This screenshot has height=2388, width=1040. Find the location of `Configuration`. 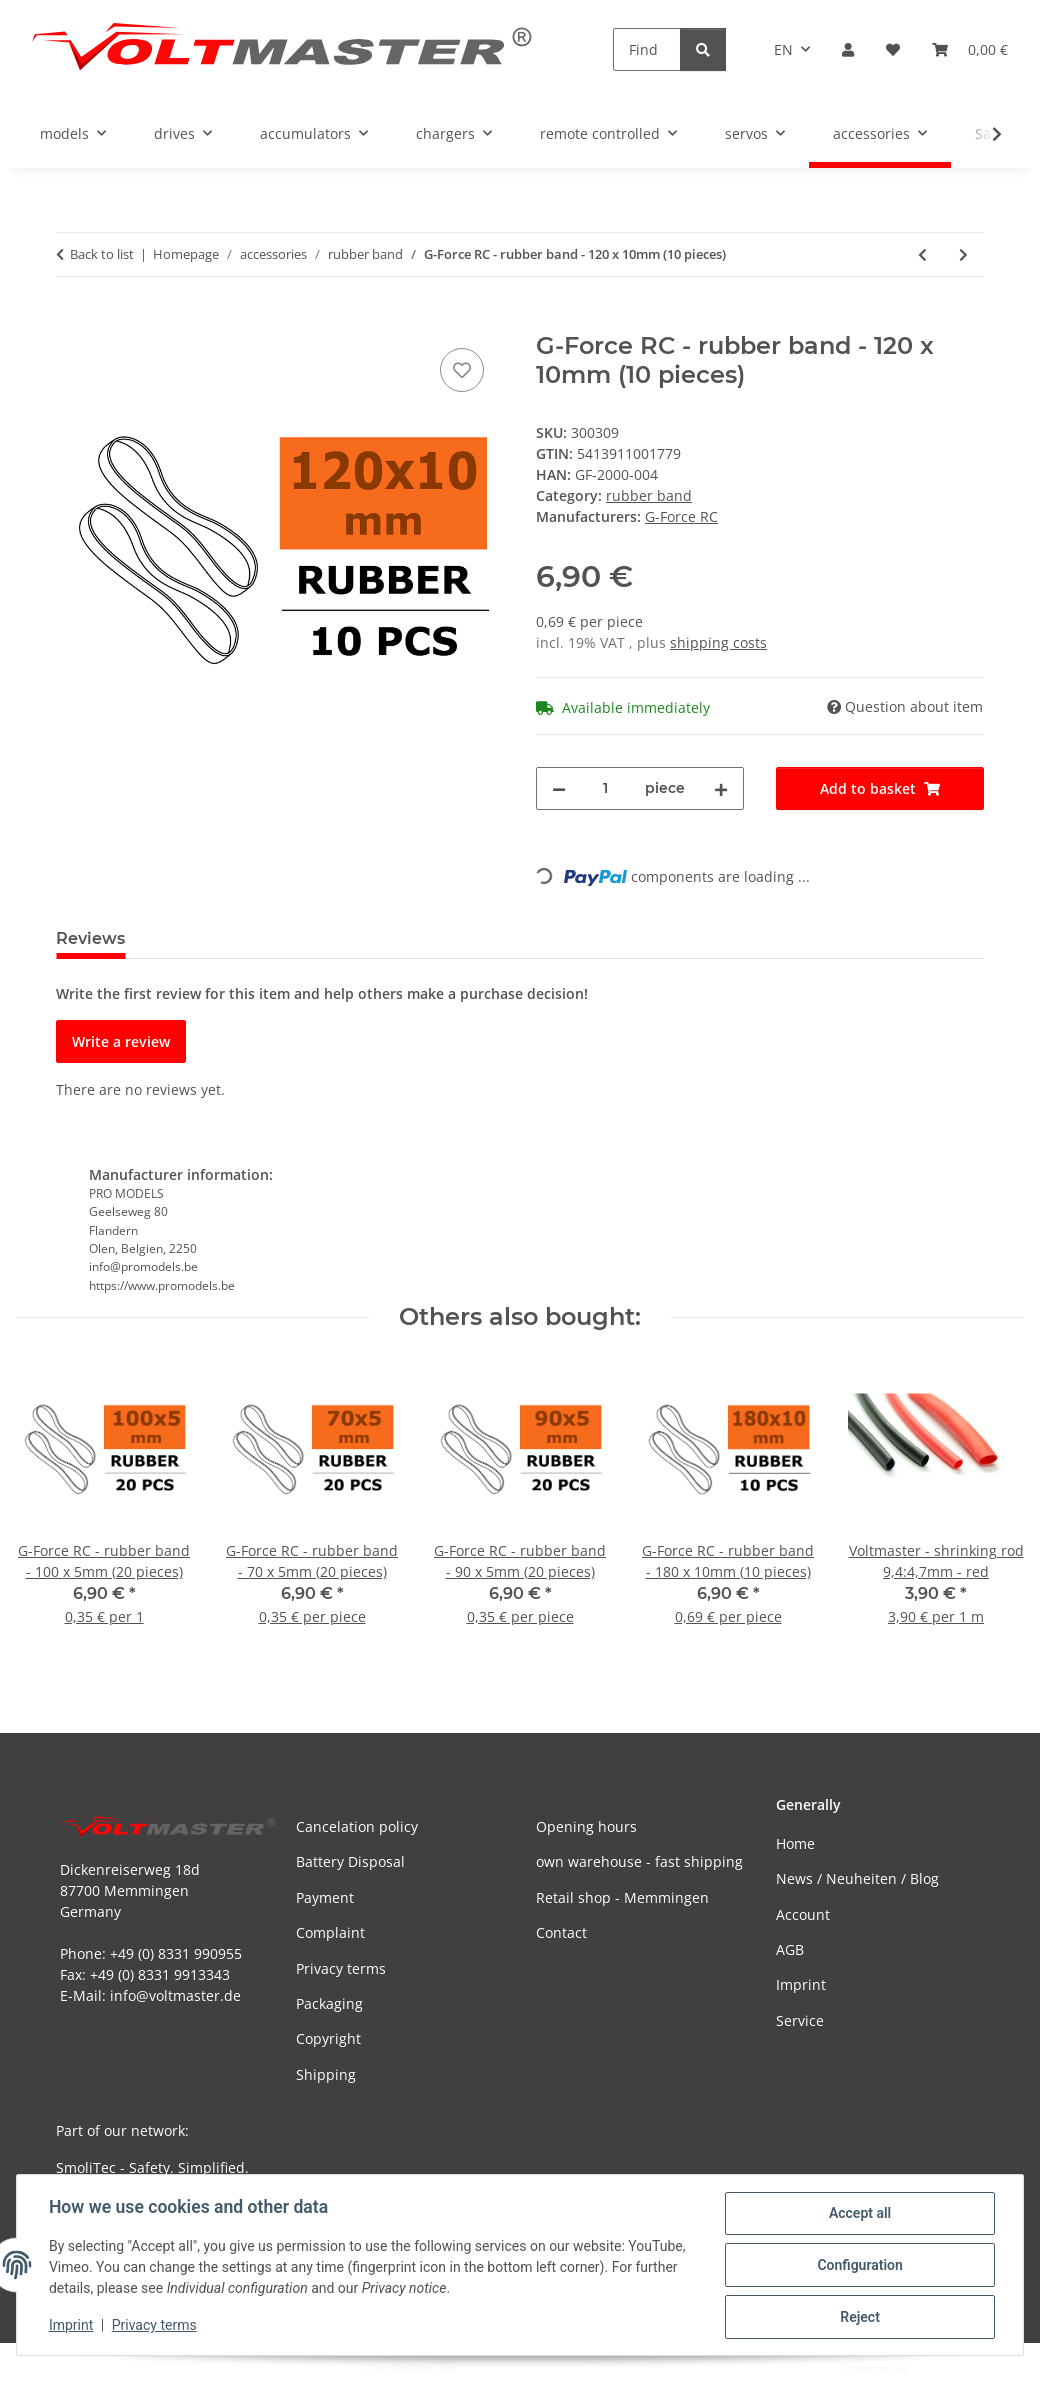

Configuration is located at coordinates (859, 2265).